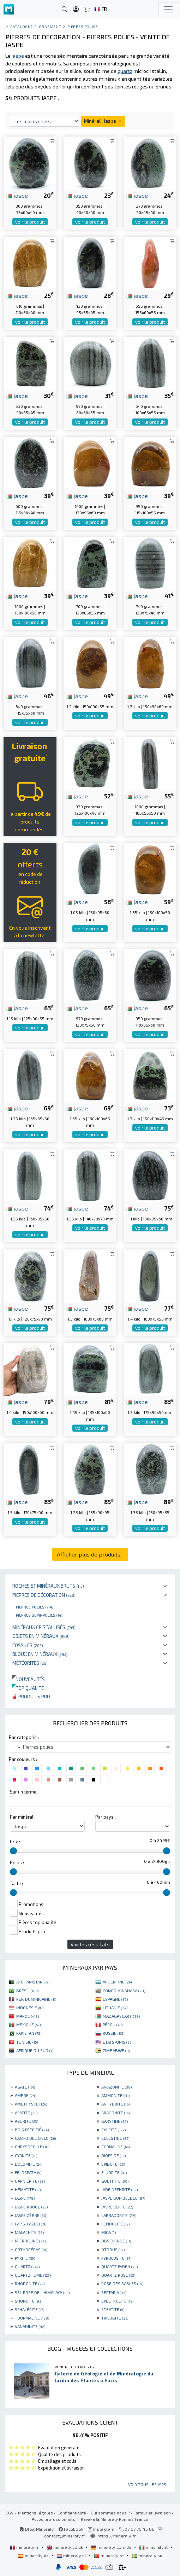  What do you see at coordinates (27, 1645) in the screenshot?
I see `Fossiles` at bounding box center [27, 1645].